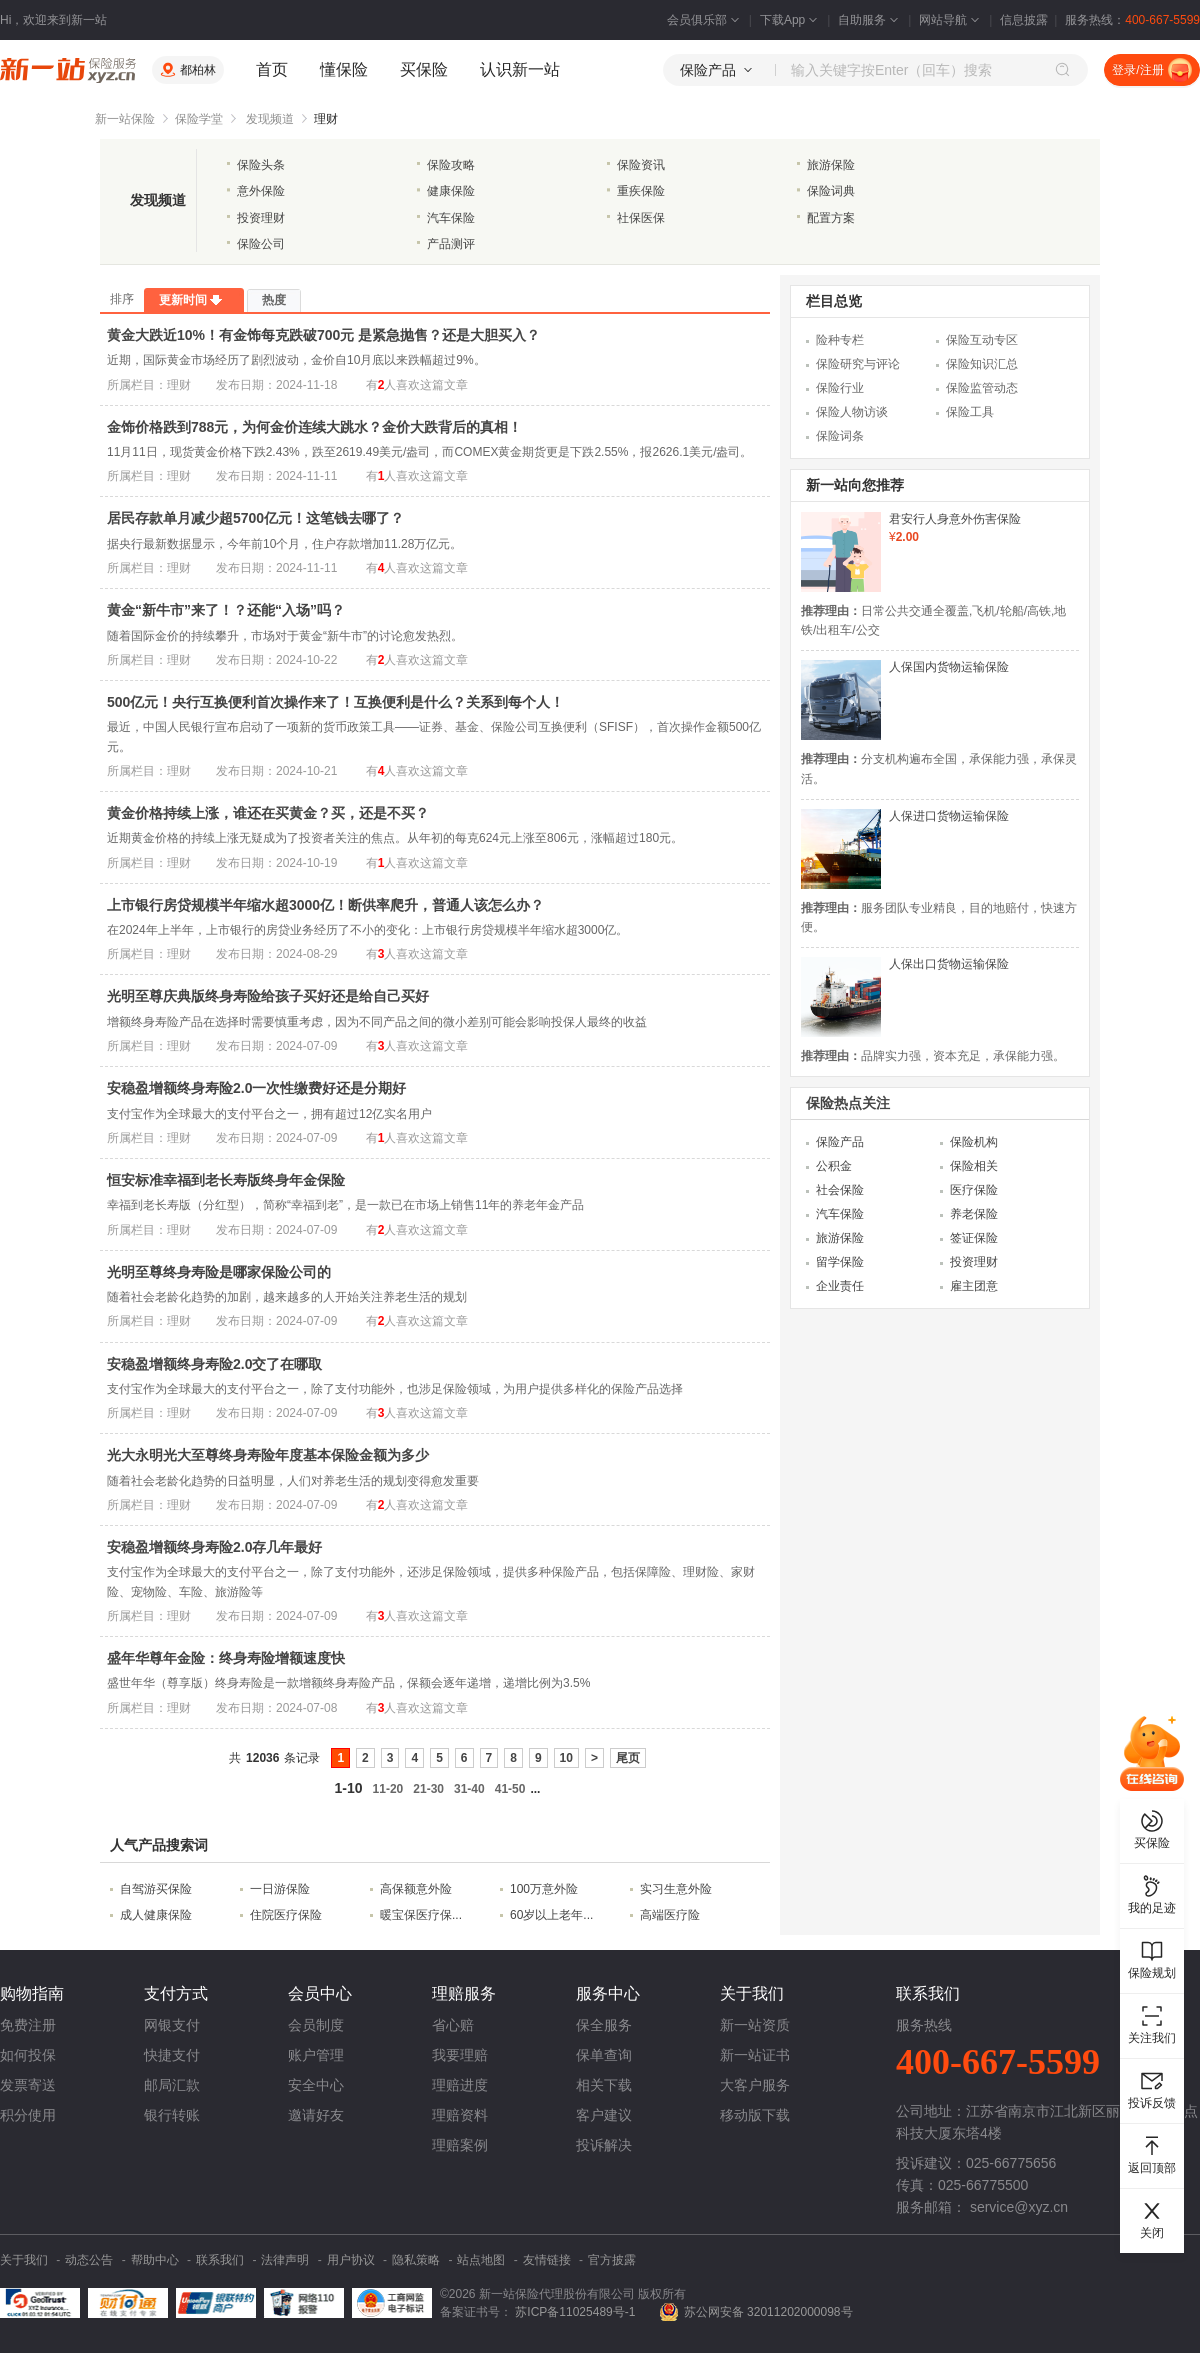 The height and width of the screenshot is (2353, 1200). What do you see at coordinates (226, 1180) in the screenshot?
I see `恒安标准幸福到老长寿版终身年金保险` at bounding box center [226, 1180].